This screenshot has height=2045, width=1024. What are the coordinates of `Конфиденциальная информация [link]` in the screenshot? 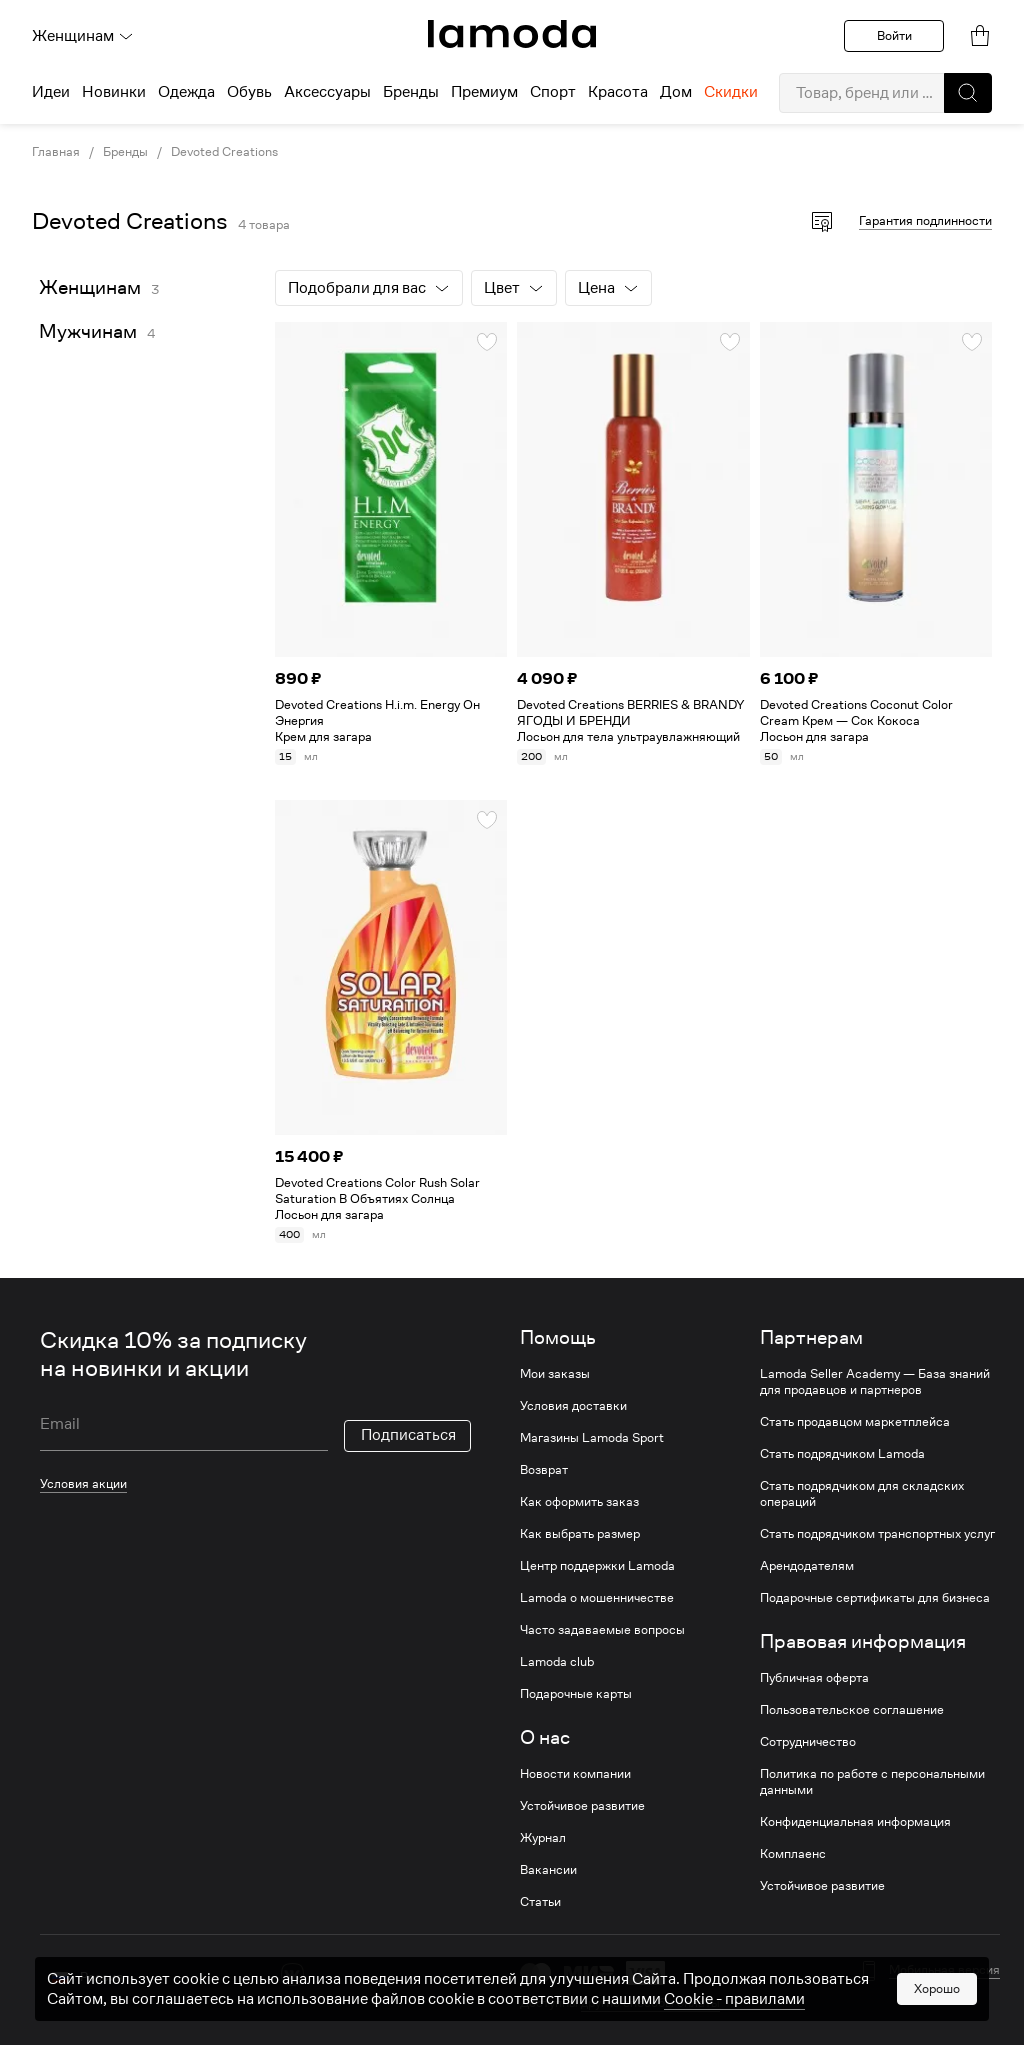 It's located at (855, 1822).